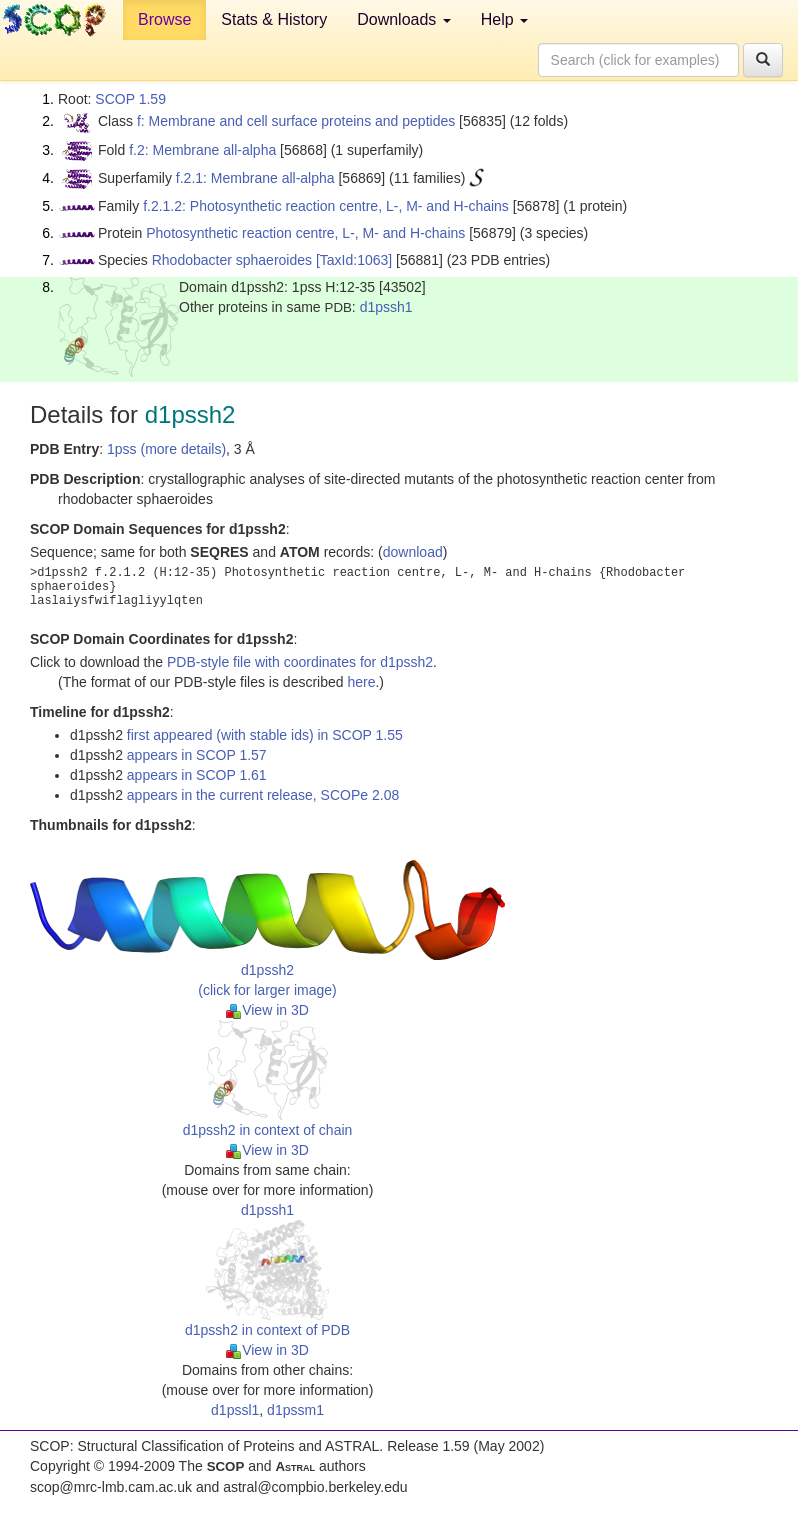 The image size is (798, 1517). I want to click on d1pssl1, so click(235, 1410).